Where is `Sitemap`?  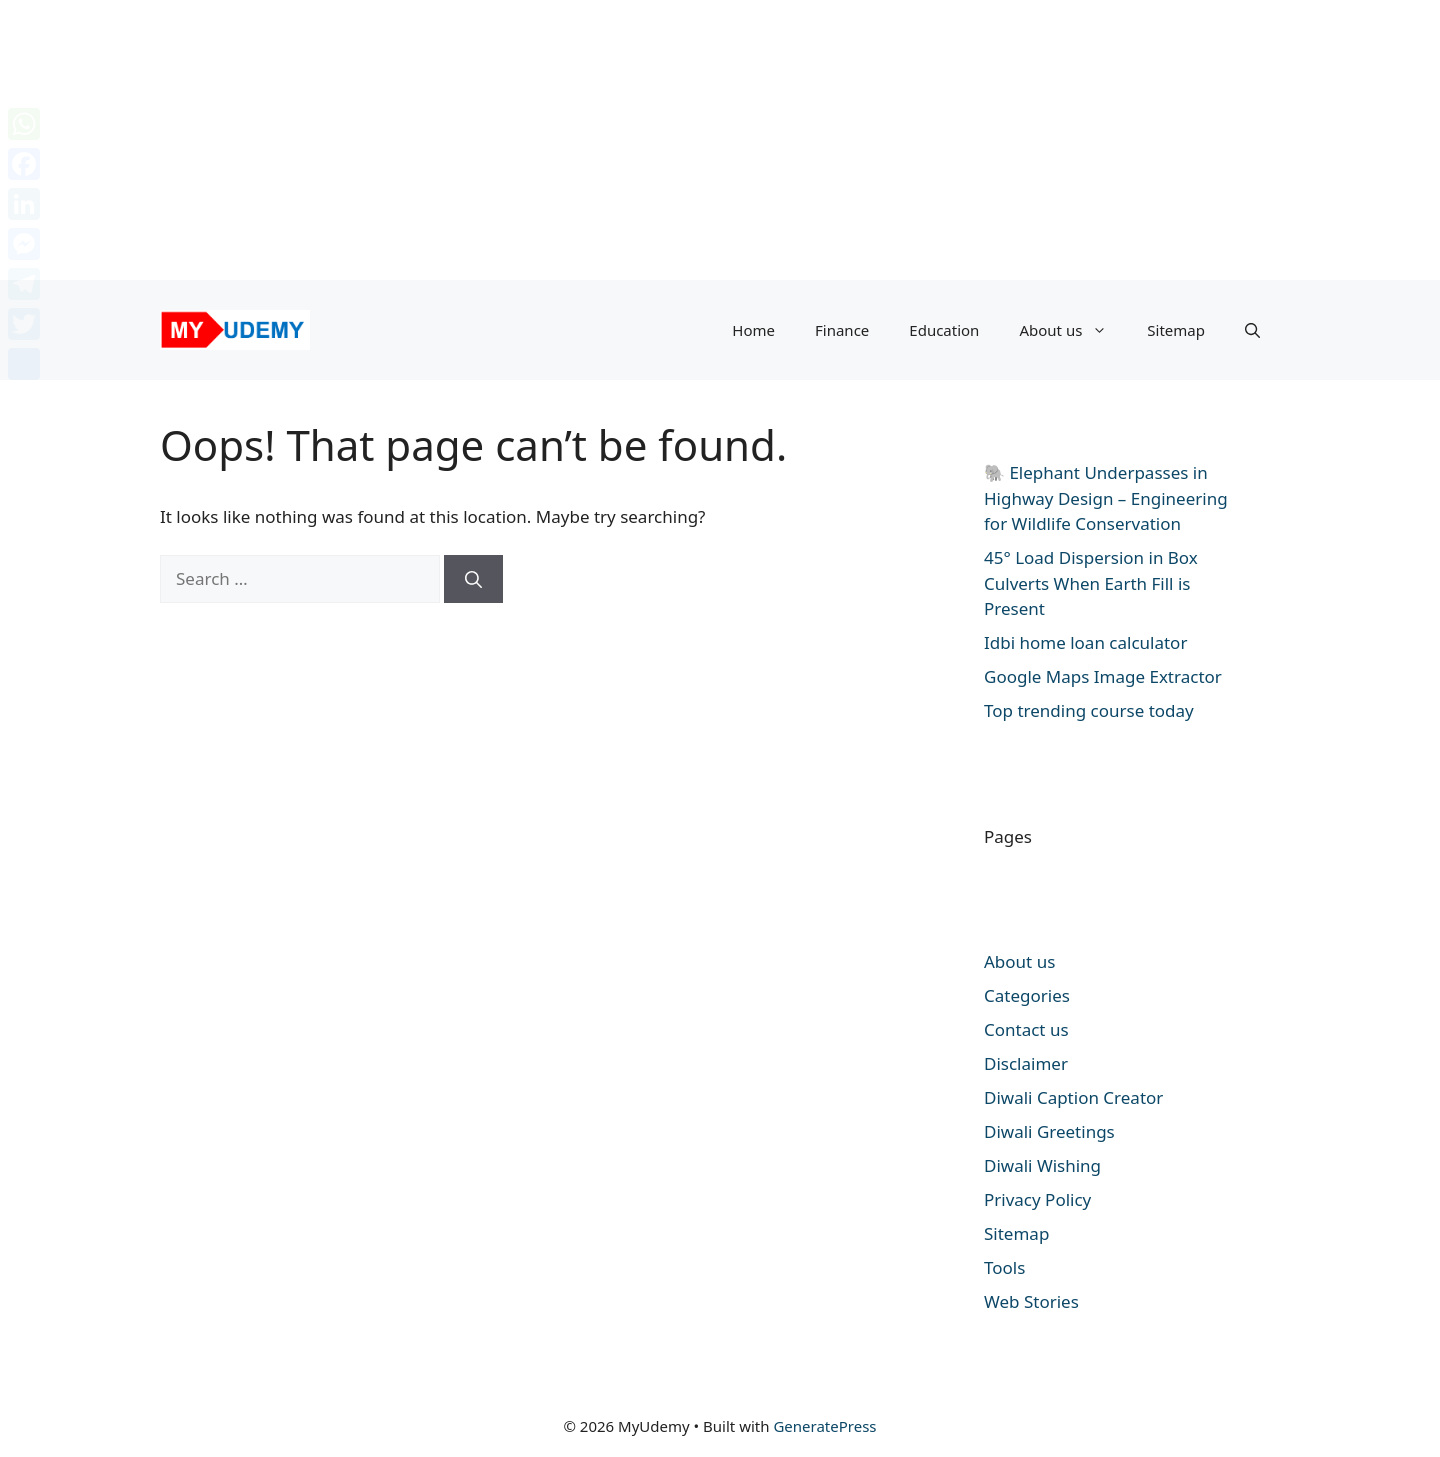
Sitemap is located at coordinates (1176, 330).